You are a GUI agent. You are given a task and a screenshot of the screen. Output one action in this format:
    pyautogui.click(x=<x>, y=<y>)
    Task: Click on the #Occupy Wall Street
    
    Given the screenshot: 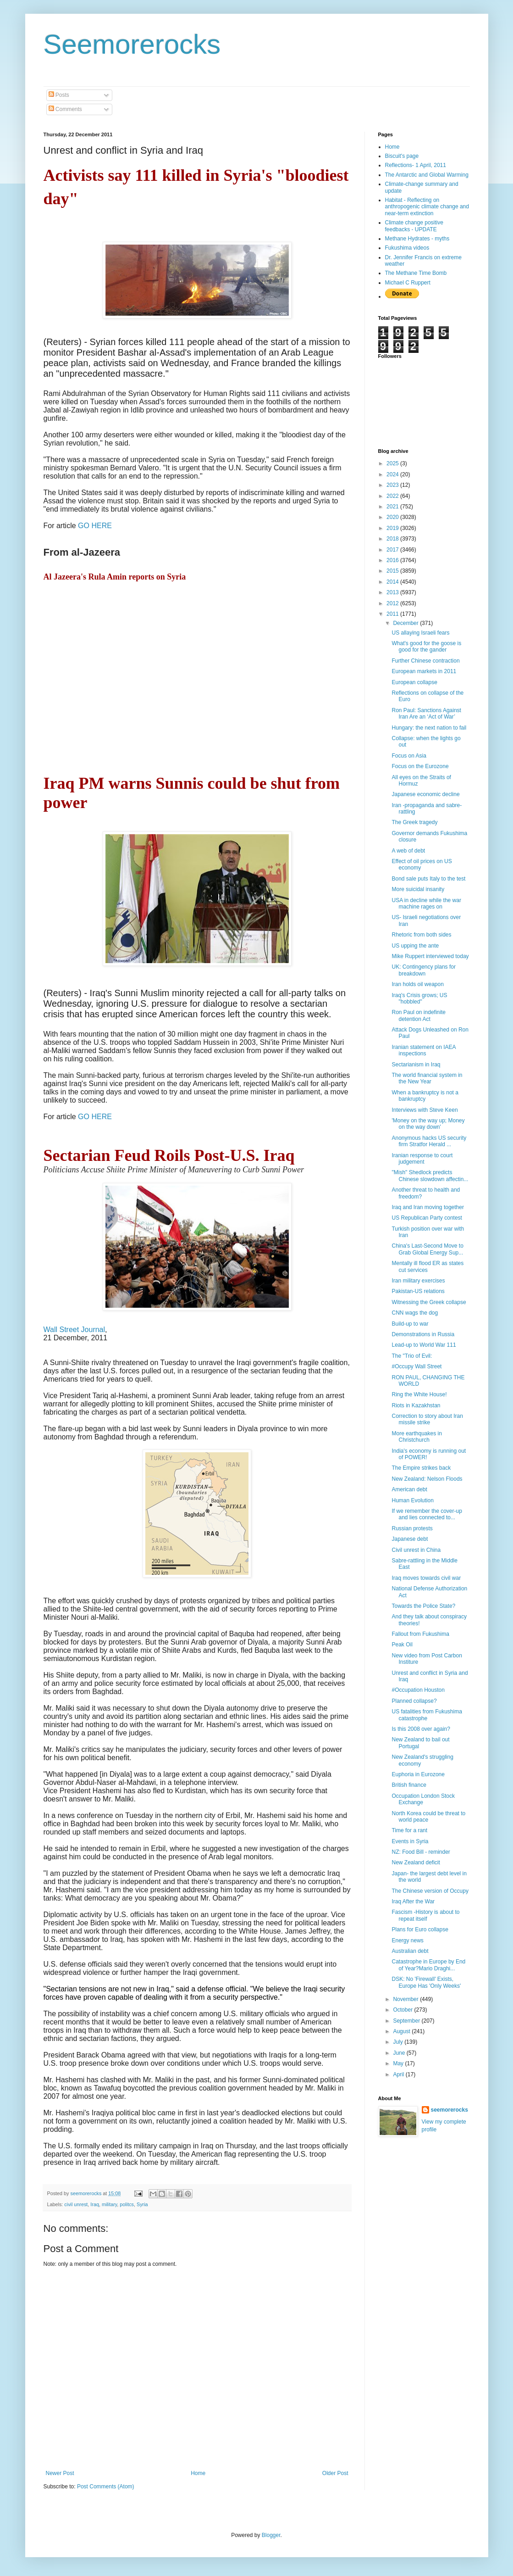 What is the action you would take?
    pyautogui.click(x=416, y=1366)
    